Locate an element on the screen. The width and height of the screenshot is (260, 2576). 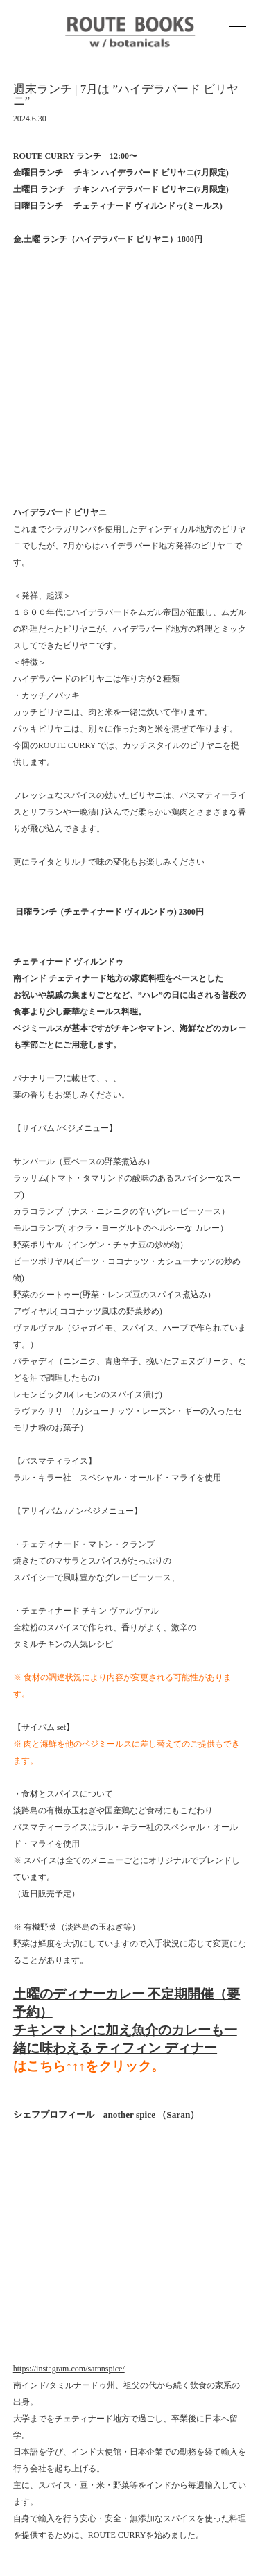
ROUTE POTTERY講師 スタッフ募集 is located at coordinates (75, 2159).